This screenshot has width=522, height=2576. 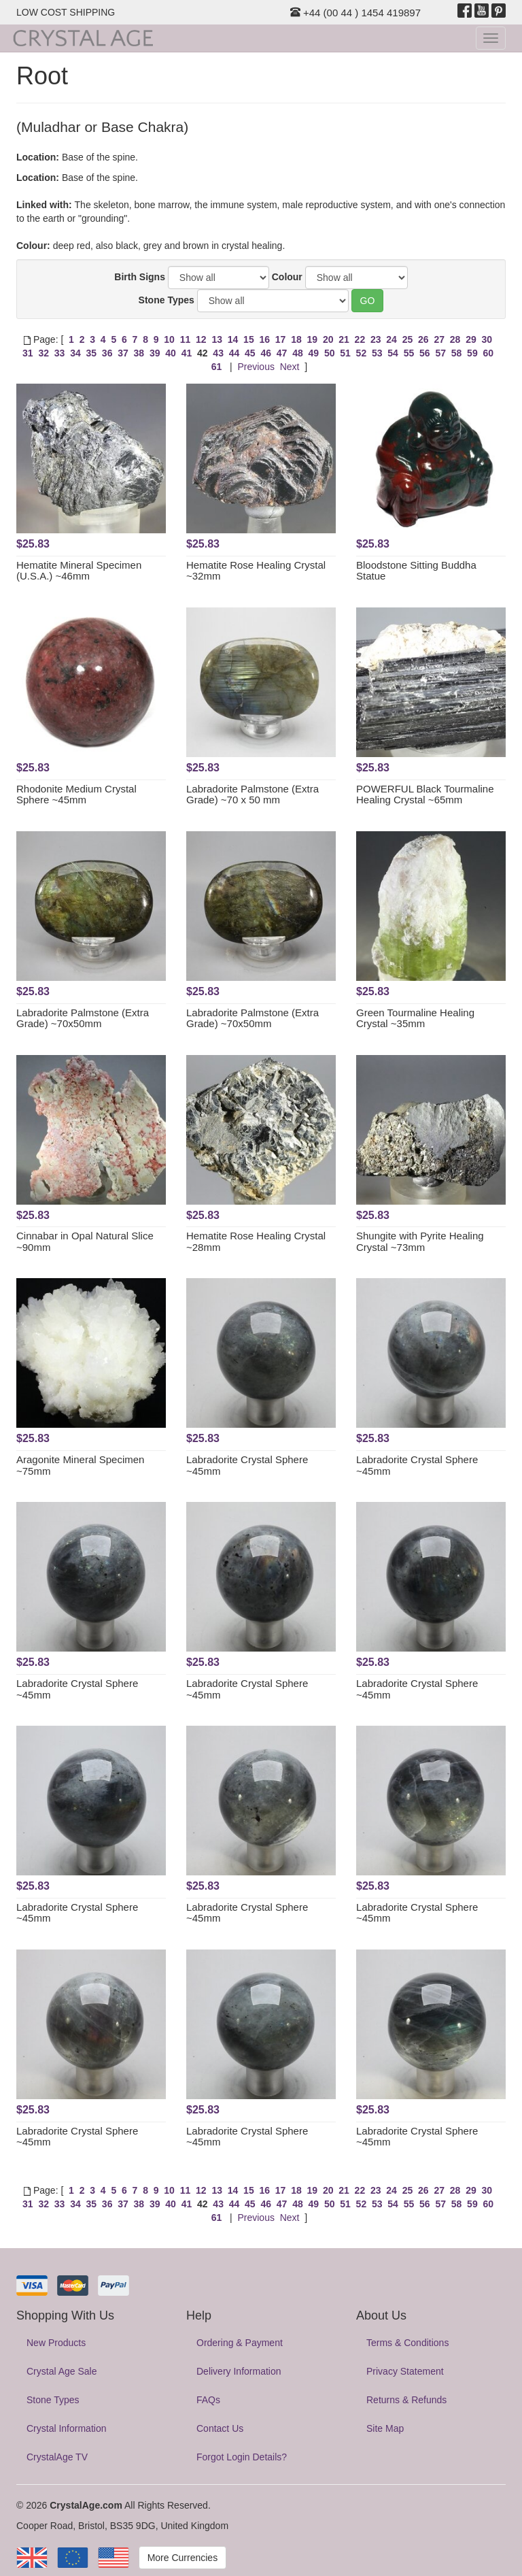 What do you see at coordinates (405, 2371) in the screenshot?
I see `Privacy Statement` at bounding box center [405, 2371].